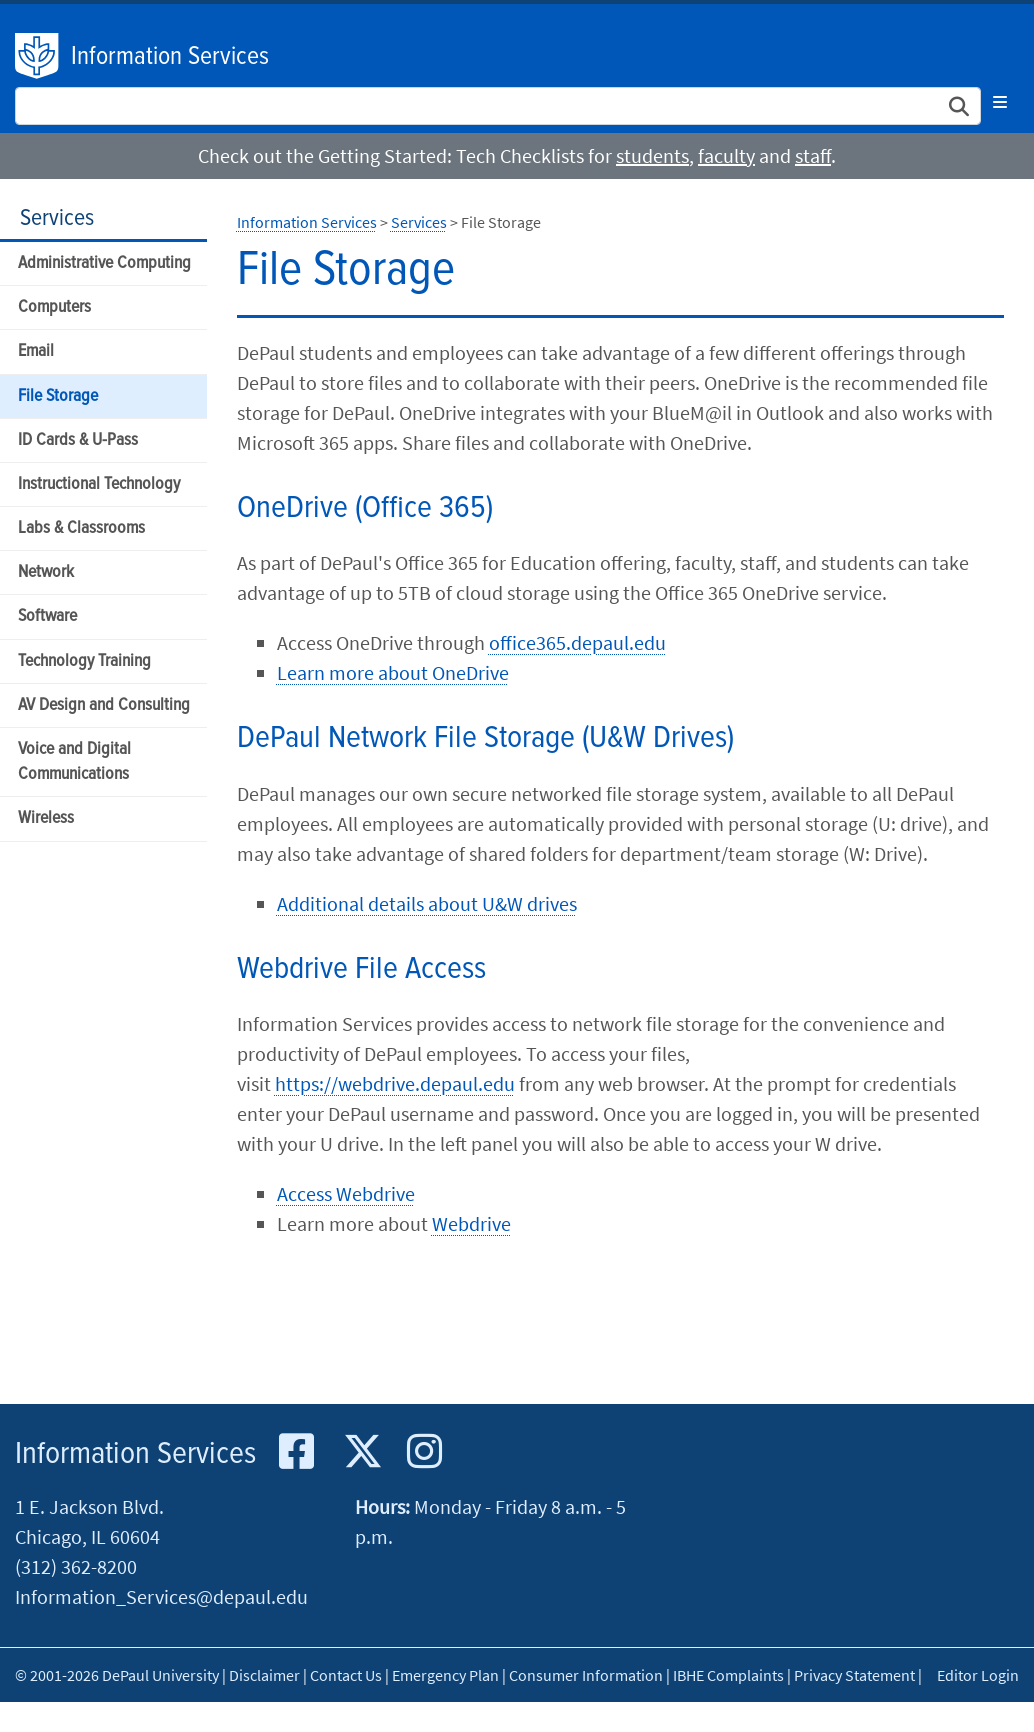 This screenshot has width=1034, height=1732. I want to click on Services, so click(57, 218).